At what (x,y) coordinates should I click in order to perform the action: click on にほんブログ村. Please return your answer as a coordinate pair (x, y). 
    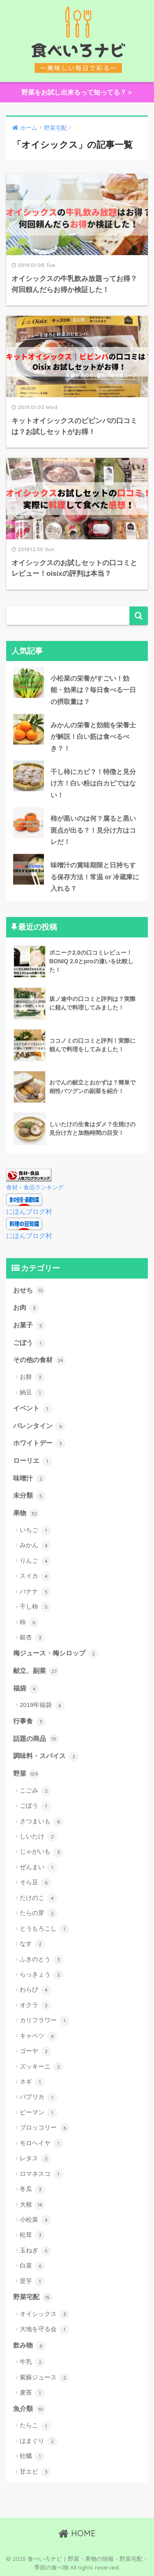
    Looking at the image, I should click on (29, 1211).